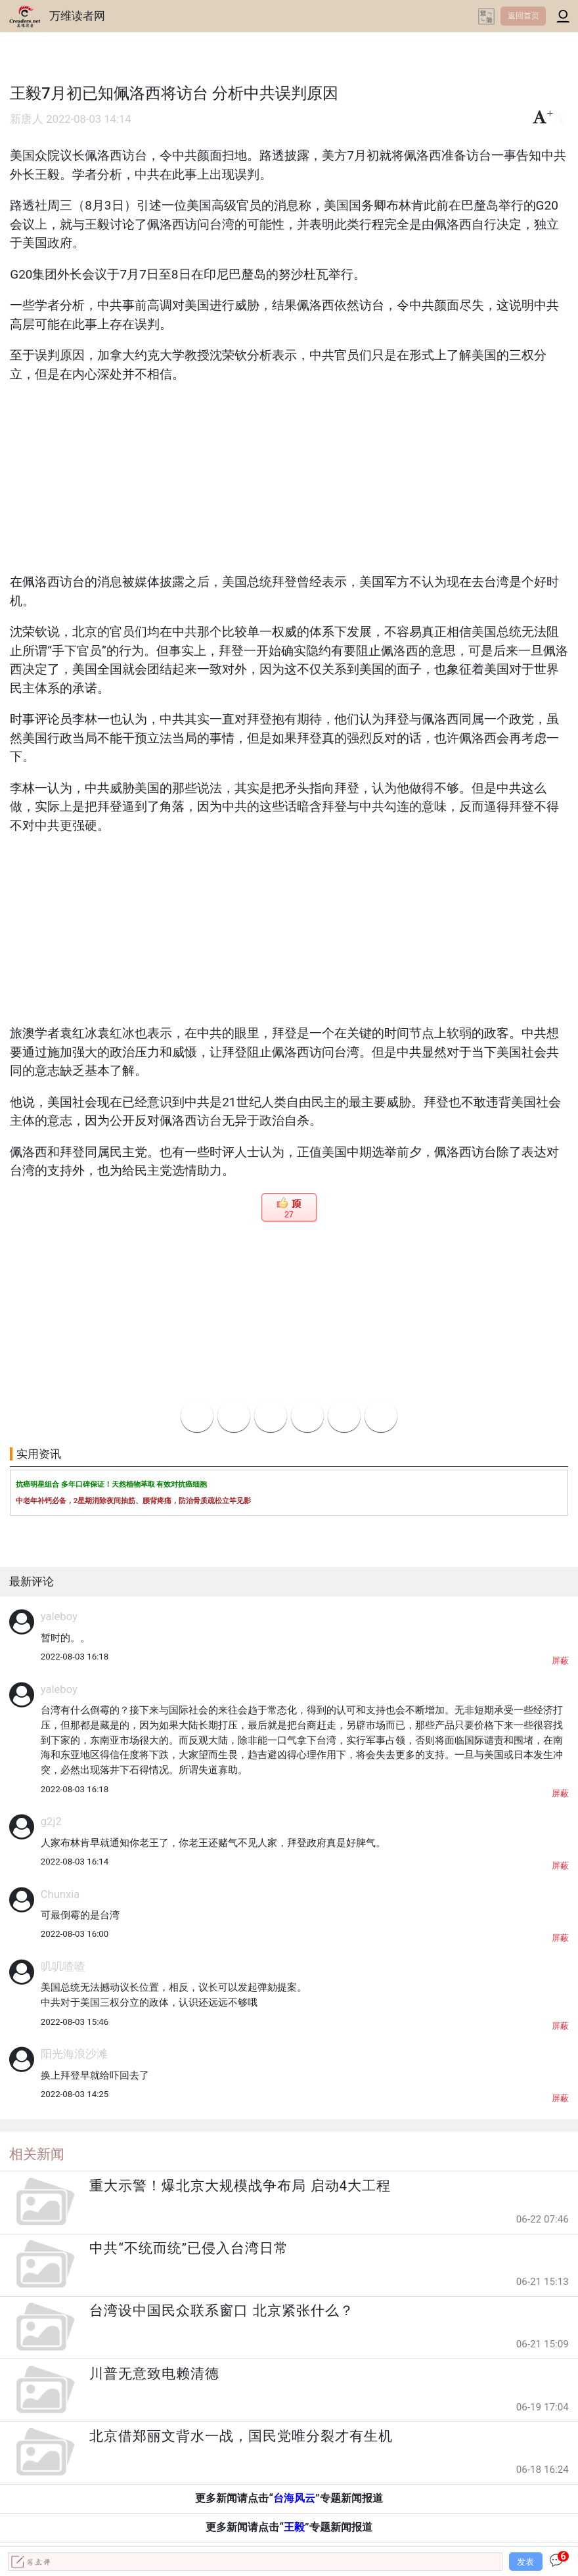  What do you see at coordinates (523, 15) in the screenshot?
I see `返回首页` at bounding box center [523, 15].